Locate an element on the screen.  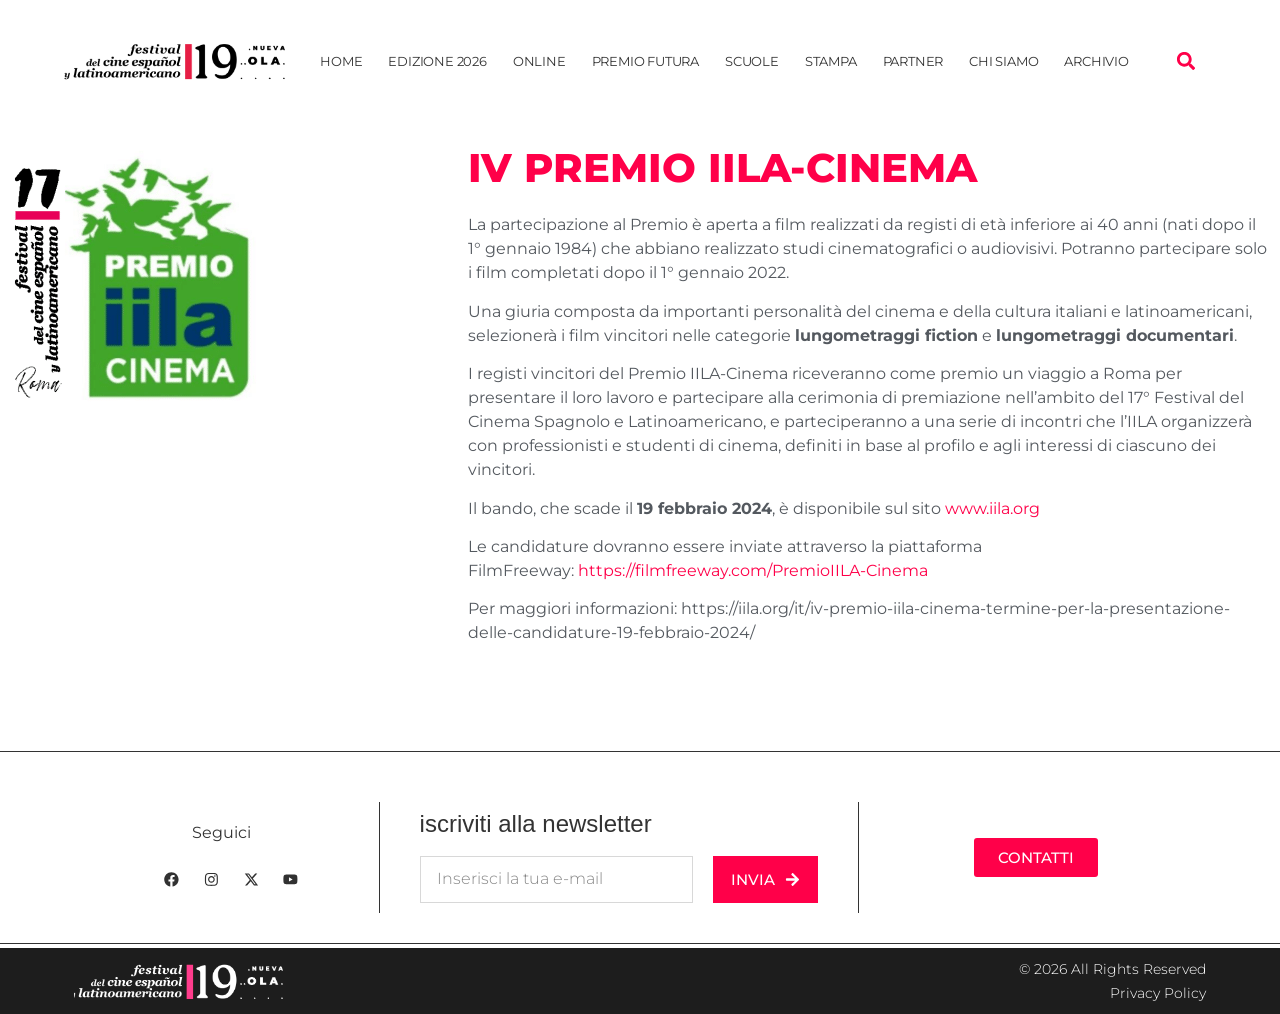
Stampa is located at coordinates (831, 61).